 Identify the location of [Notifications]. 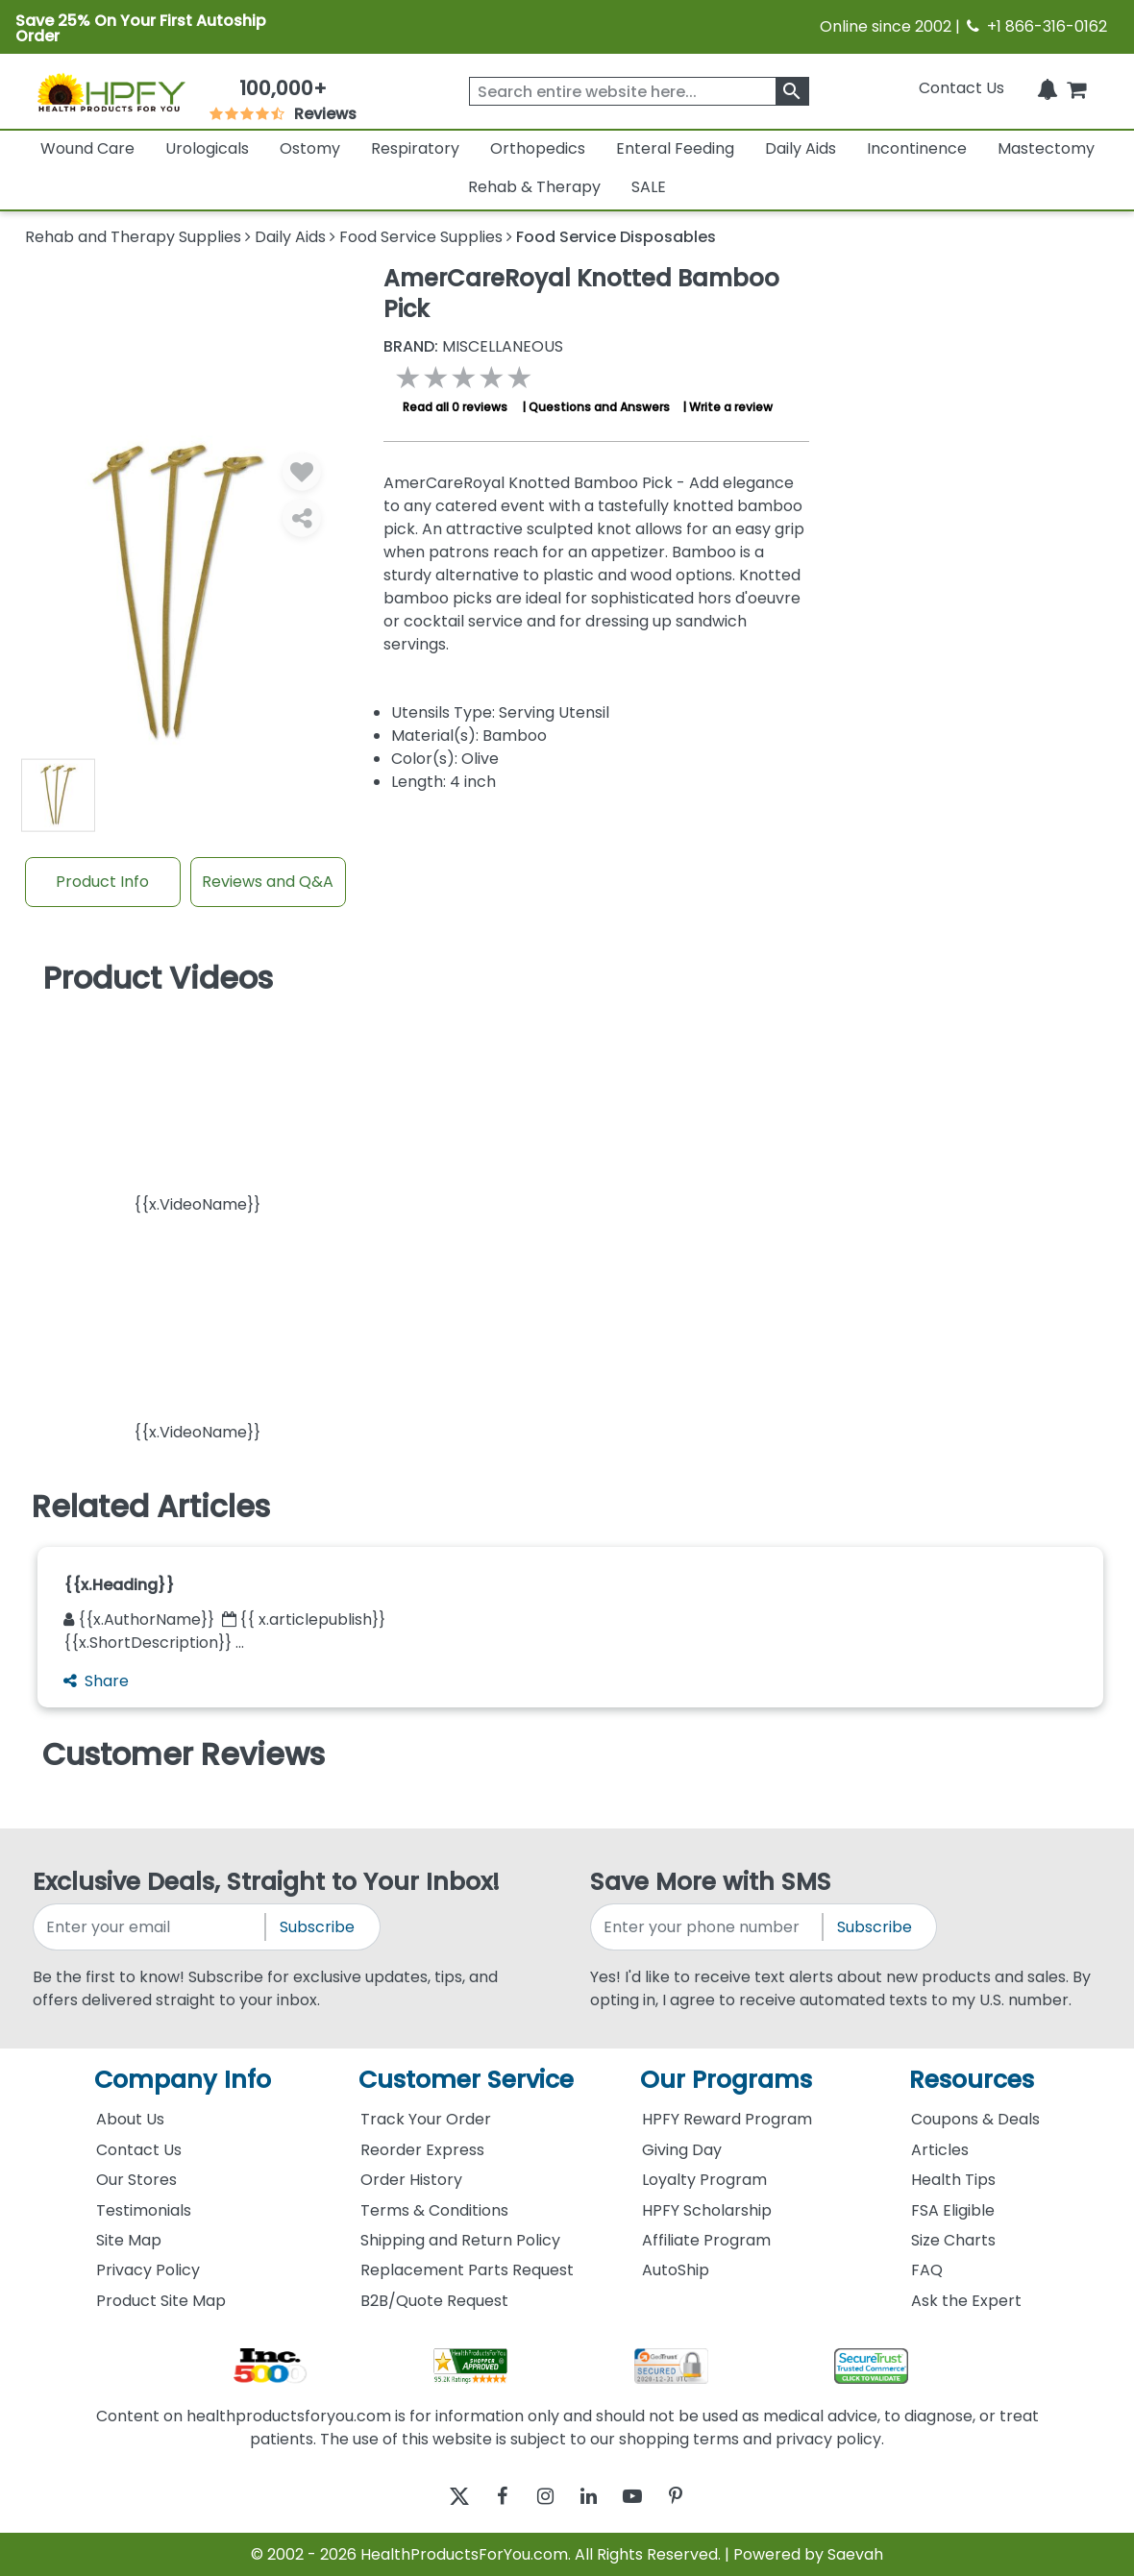
(1047, 88).